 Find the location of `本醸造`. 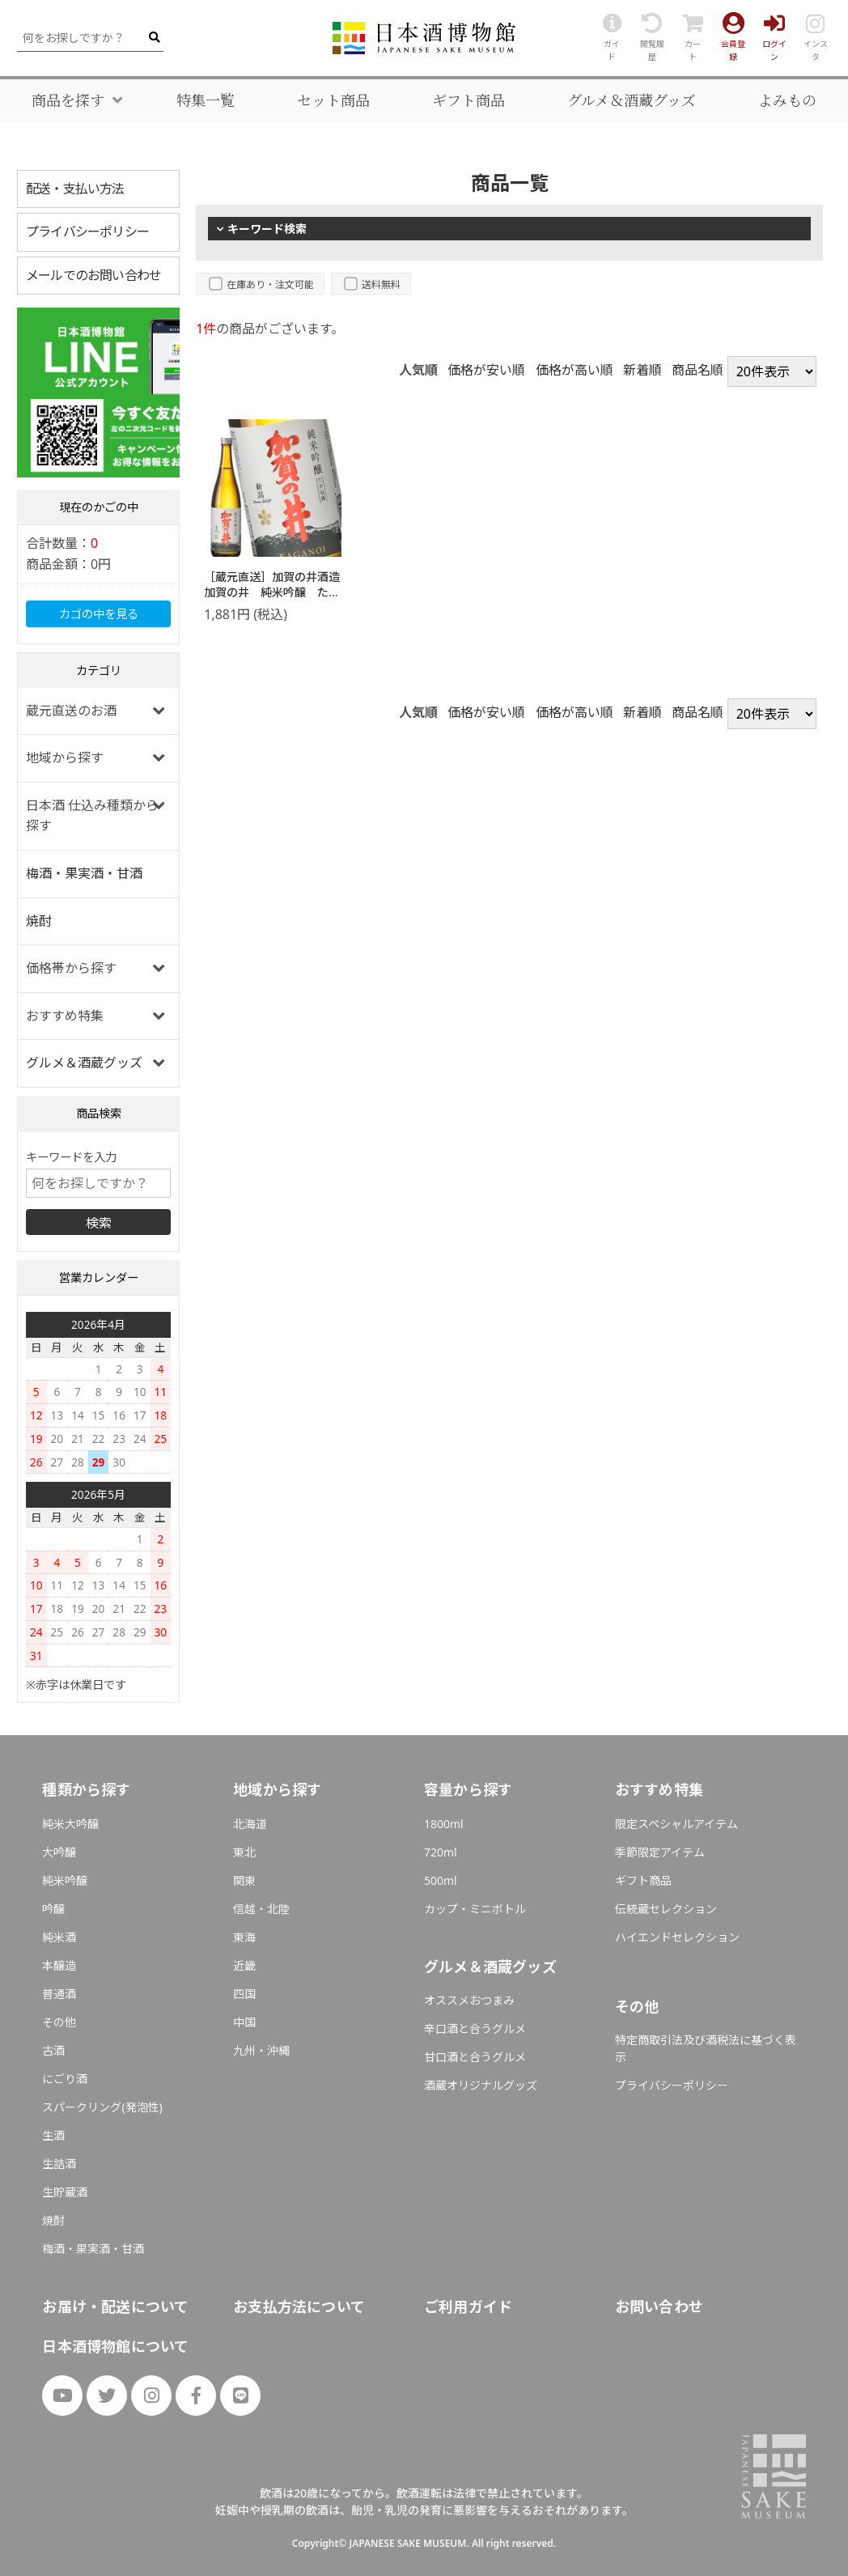

本醸造 is located at coordinates (59, 1965).